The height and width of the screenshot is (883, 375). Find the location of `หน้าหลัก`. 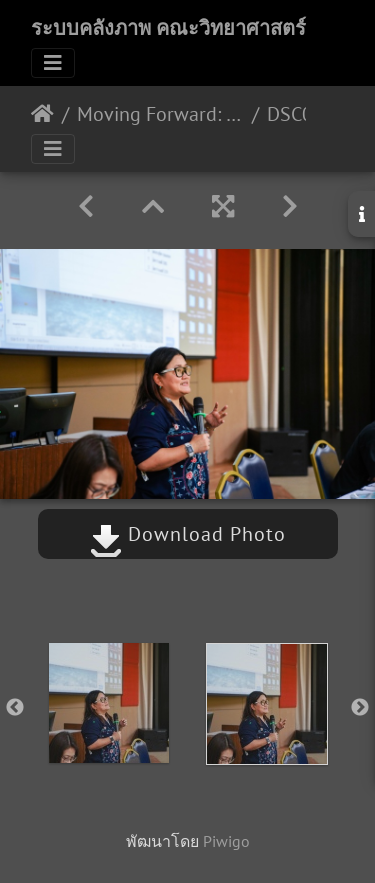

หน้าหลัก is located at coordinates (42, 114).